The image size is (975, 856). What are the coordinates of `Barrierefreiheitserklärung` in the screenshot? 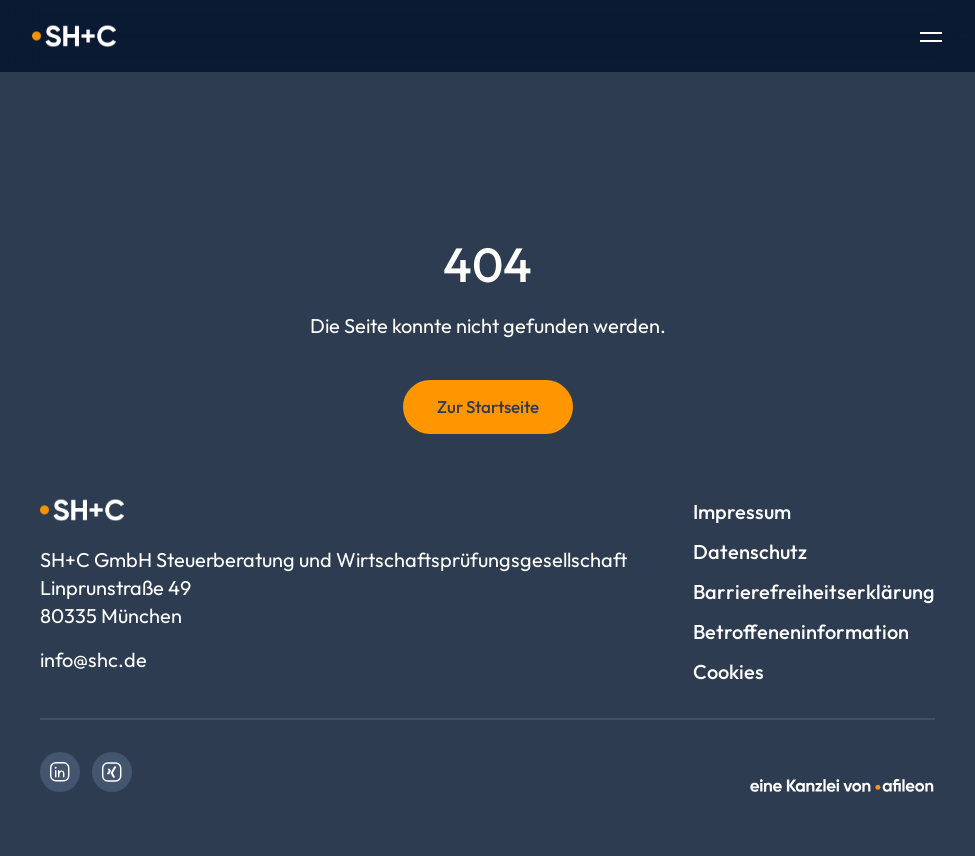 It's located at (814, 591).